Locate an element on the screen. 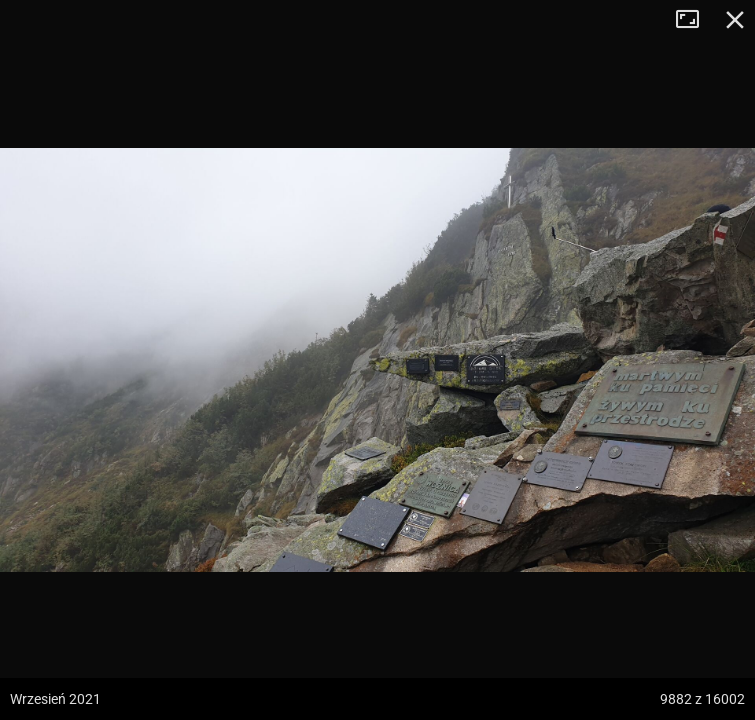  Zamknij is located at coordinates (735, 20).